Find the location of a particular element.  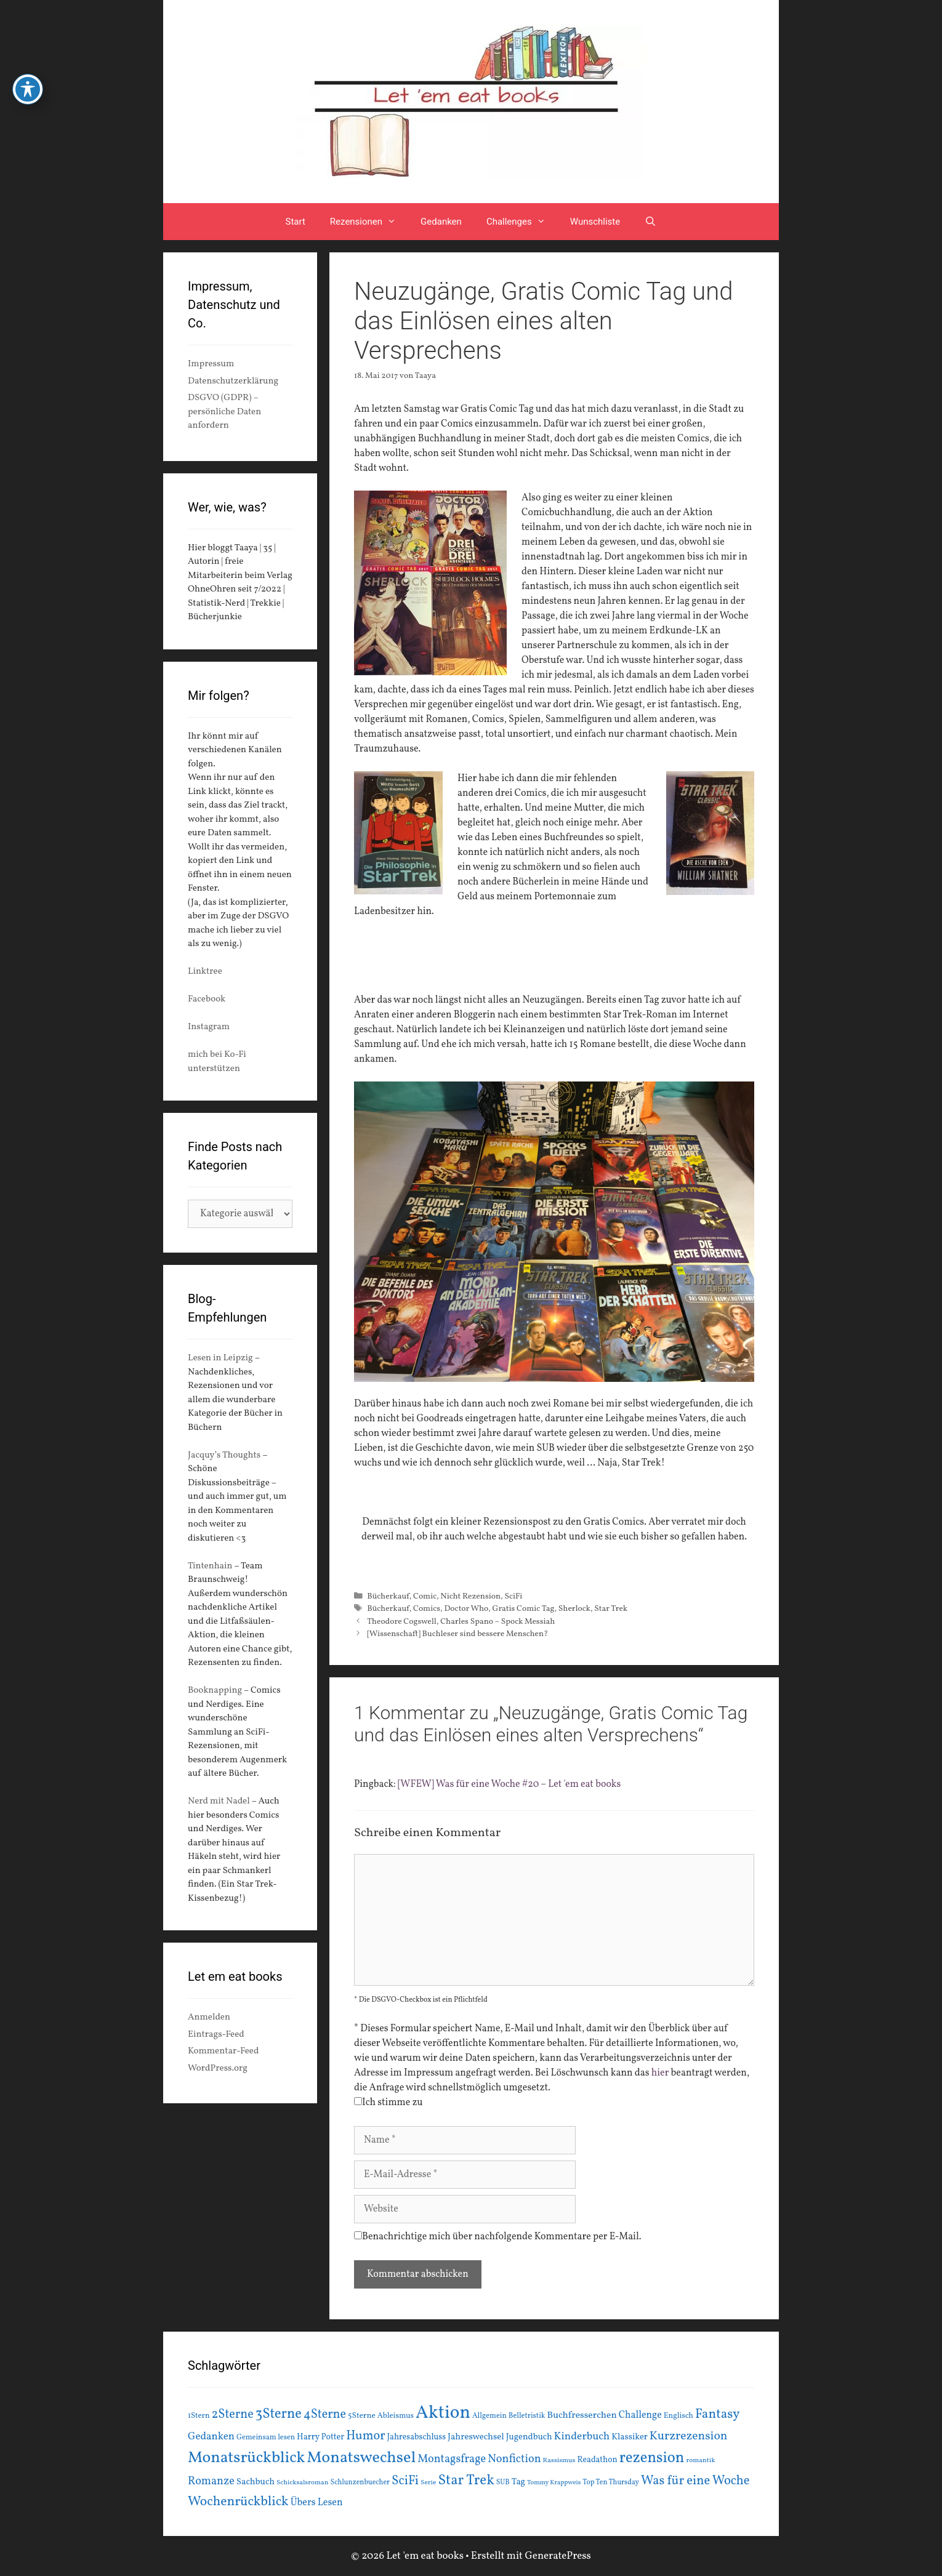

Comics is located at coordinates (426, 1609).